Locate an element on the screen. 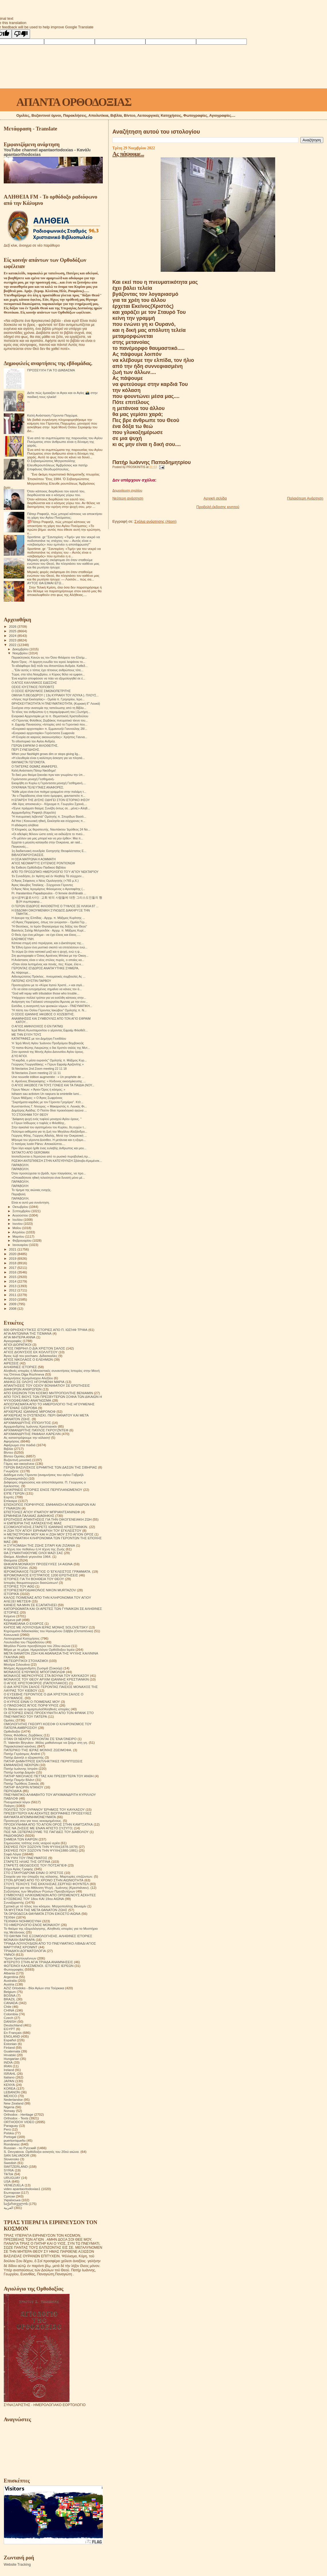 This screenshot has width=327, height=2576. ΚΗΠΟΣ ΜΕ ΛΟΥΛΟΥΔΙΑ ΙΕΡΑΣ ΜΟΝΗΣ SOLOVETSKY is located at coordinates (46, 1627).